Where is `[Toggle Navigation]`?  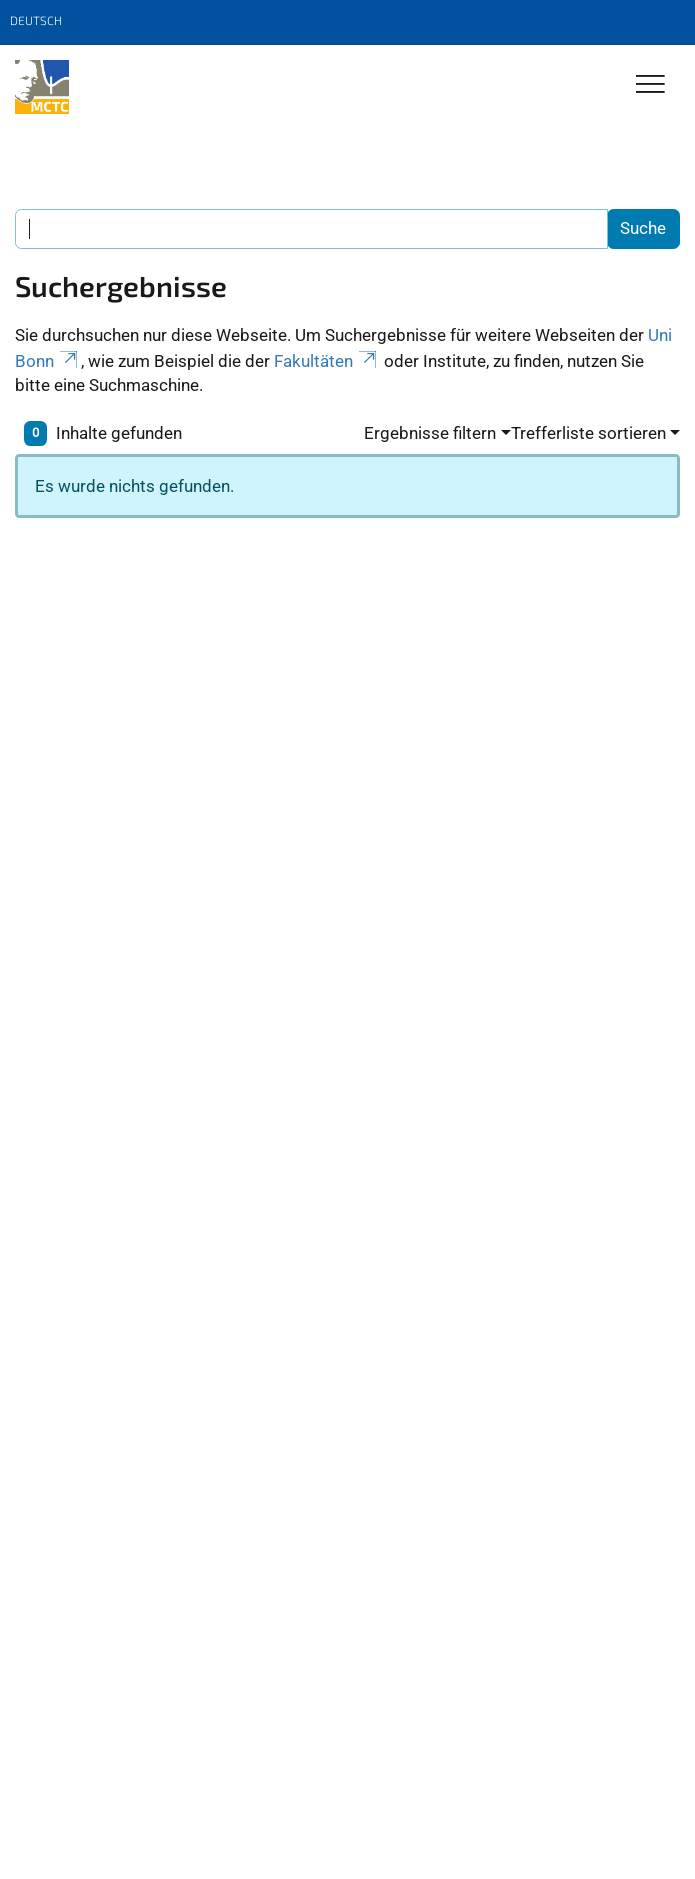
[Toggle Navigation] is located at coordinates (650, 85).